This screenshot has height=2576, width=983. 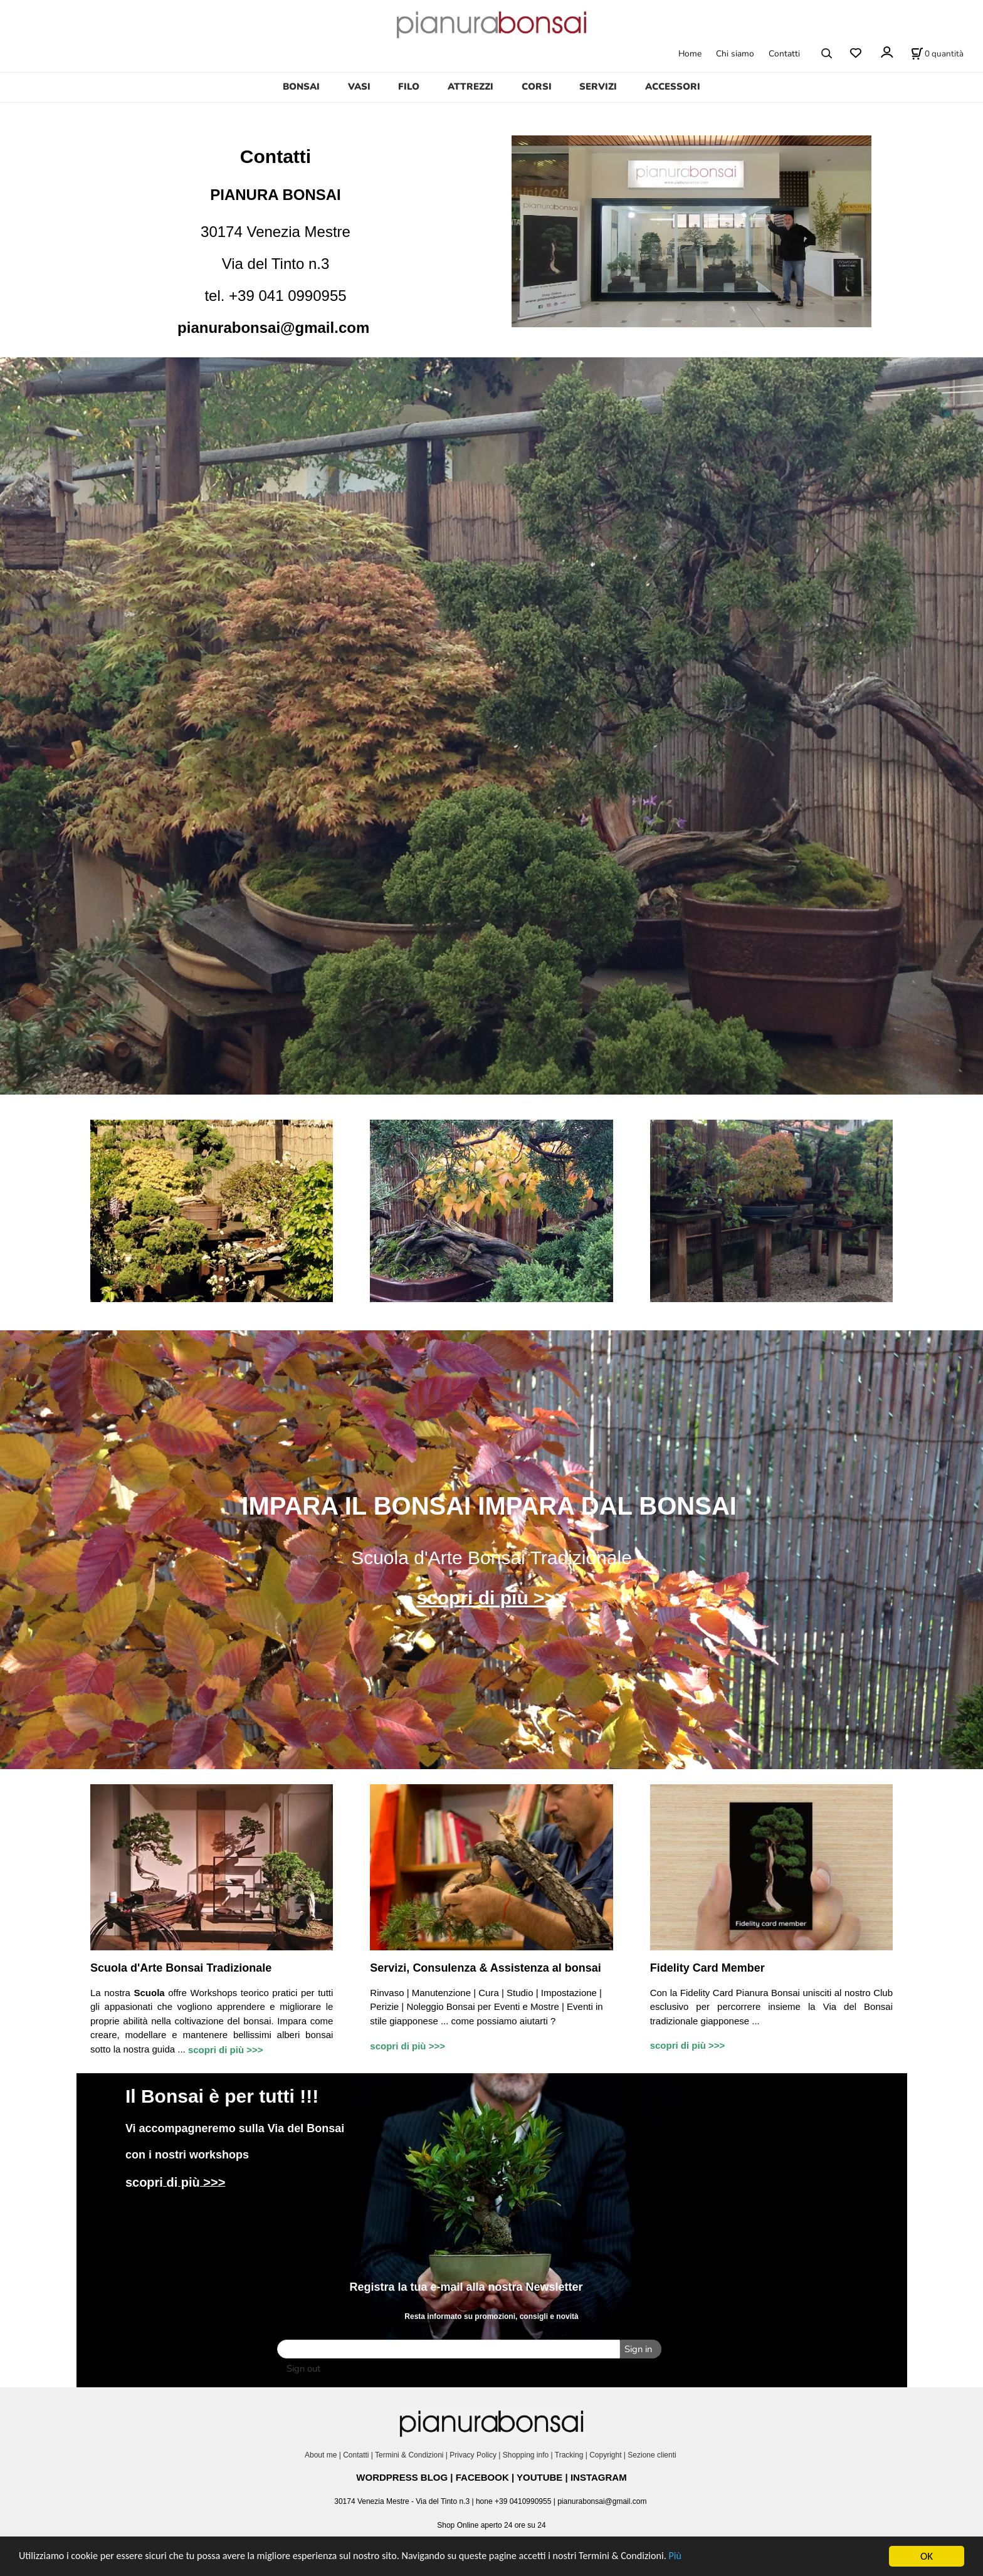 I want to click on Termini & Condizioni, so click(x=409, y=2453).